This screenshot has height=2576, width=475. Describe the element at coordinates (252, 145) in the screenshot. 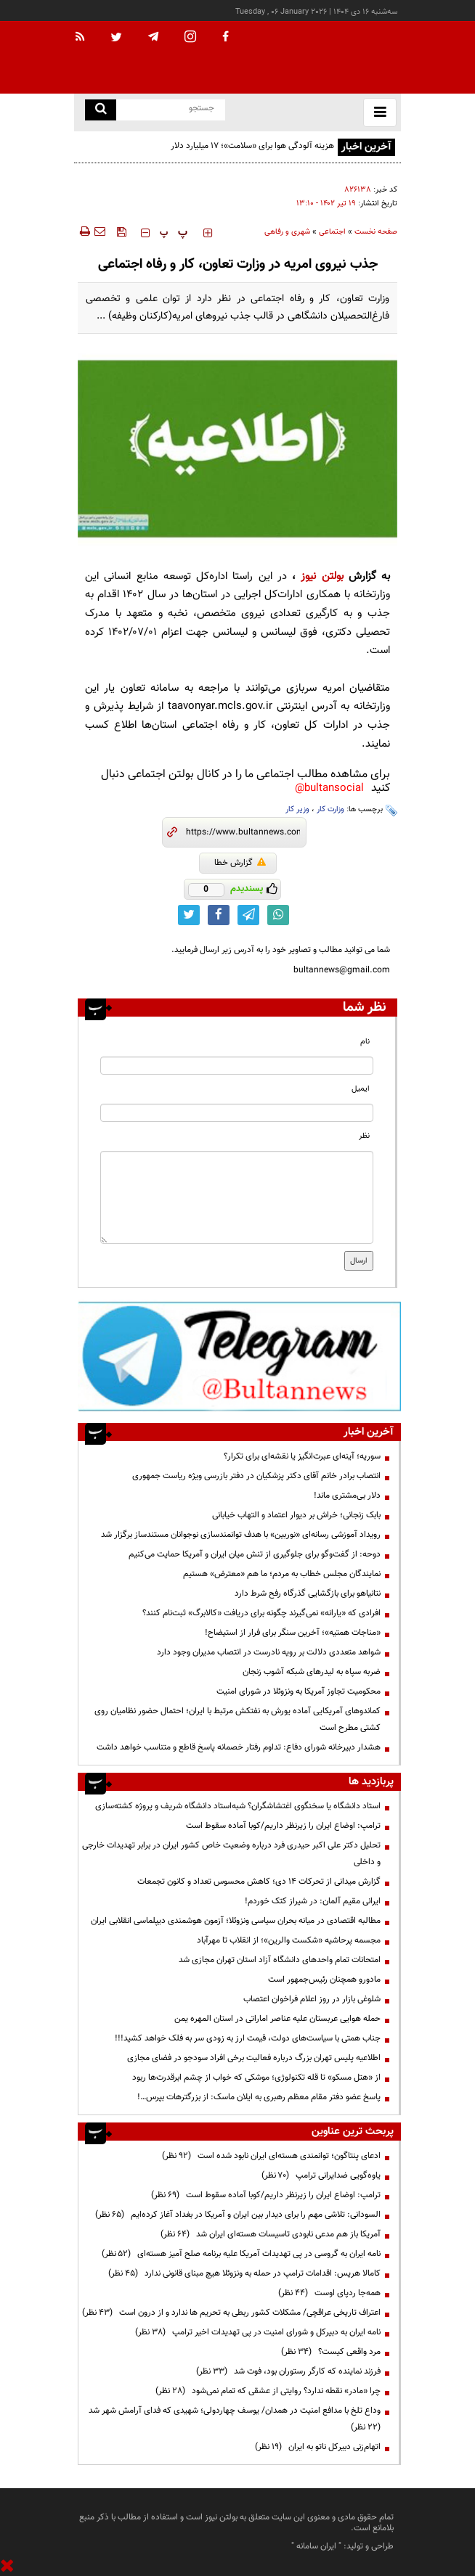

I see `هزینه آلودگی هوا برای «سلامت»؛ ۱۷ میلیارد دلار` at that location.